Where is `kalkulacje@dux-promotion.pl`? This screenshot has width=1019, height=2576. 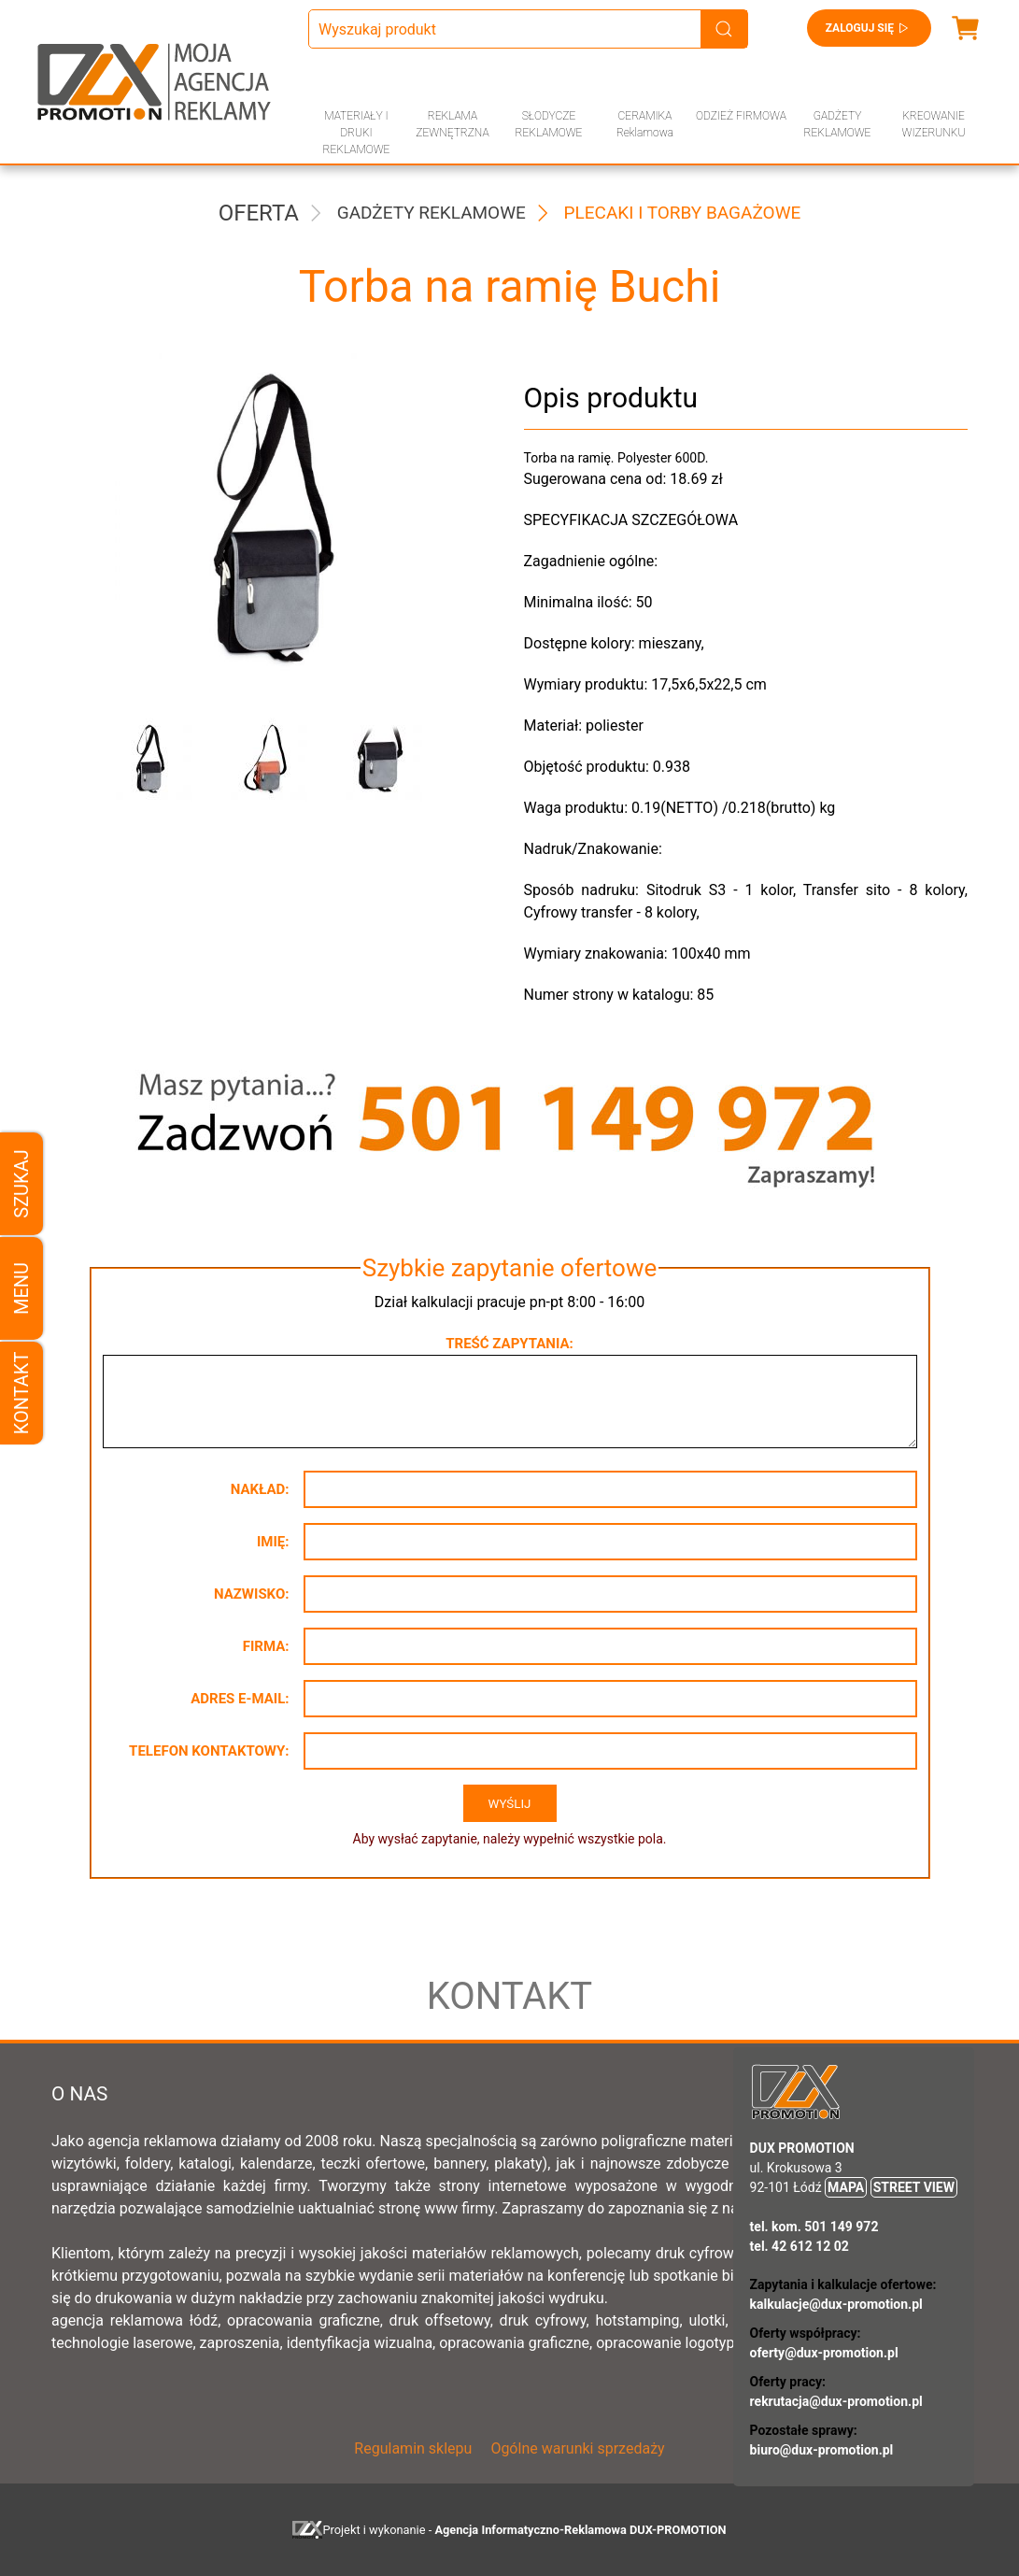 kalkulacje@dux-promotion.pl is located at coordinates (836, 2304).